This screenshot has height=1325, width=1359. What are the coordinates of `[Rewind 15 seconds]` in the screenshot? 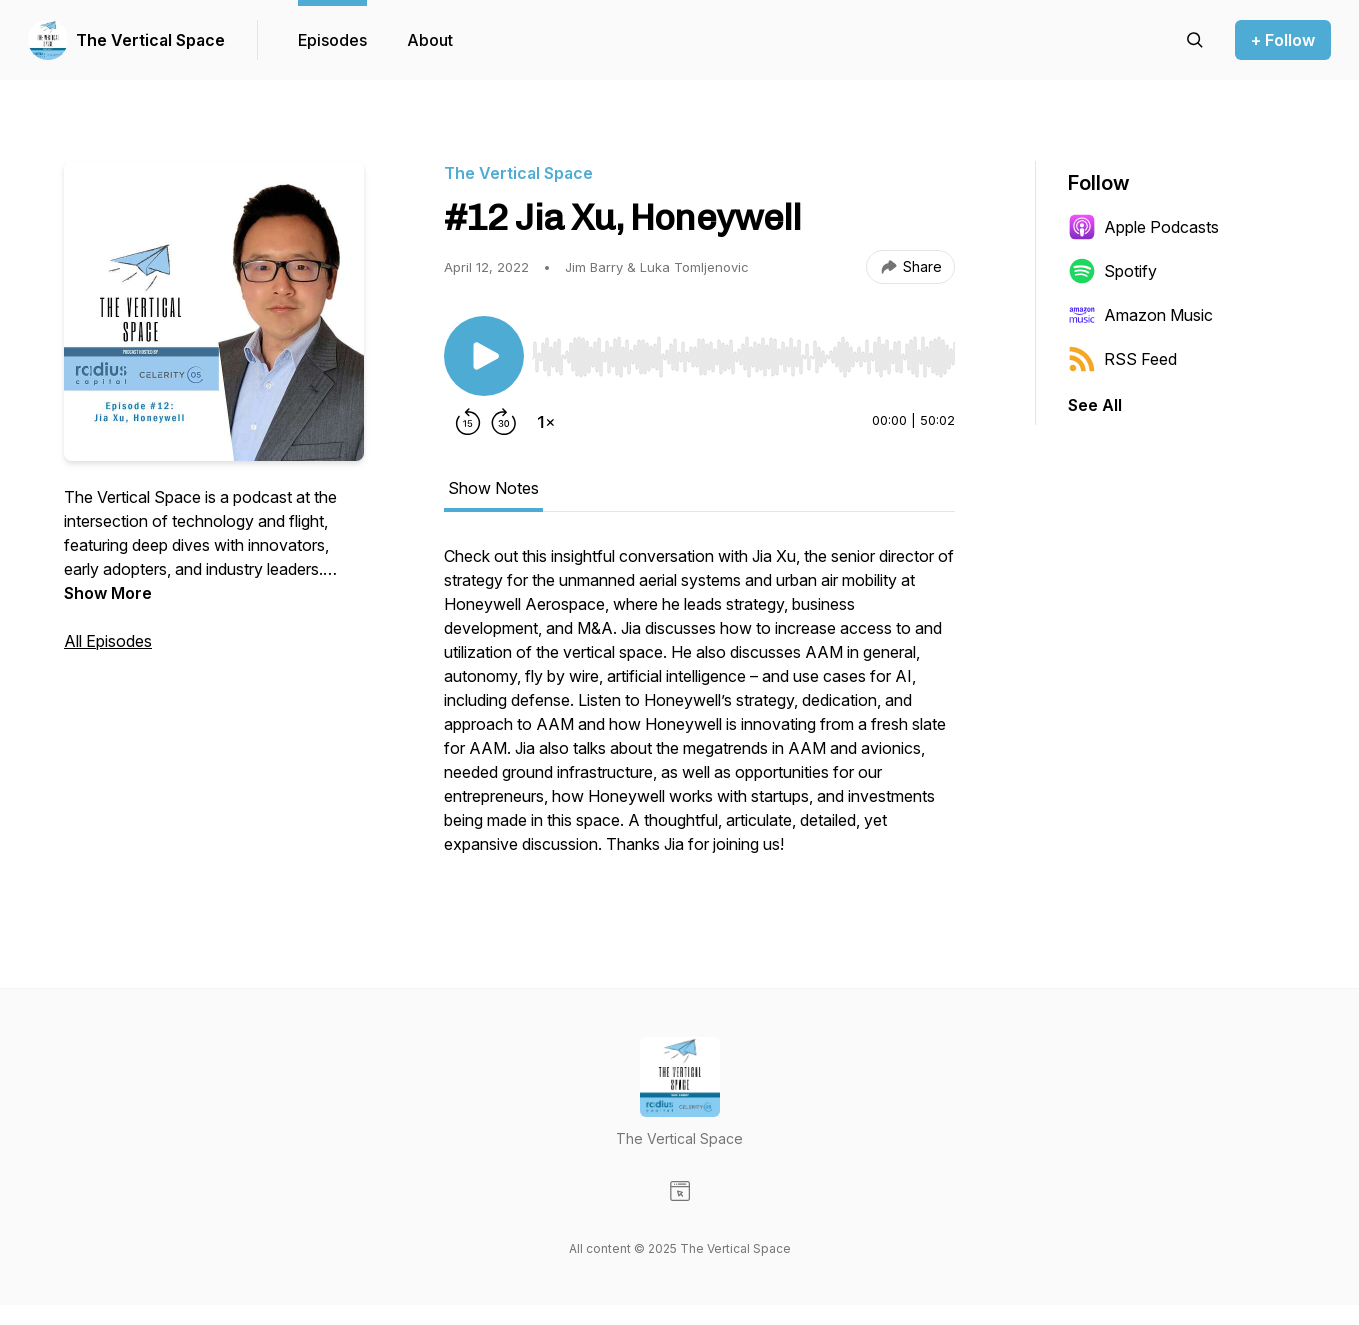 It's located at (468, 422).